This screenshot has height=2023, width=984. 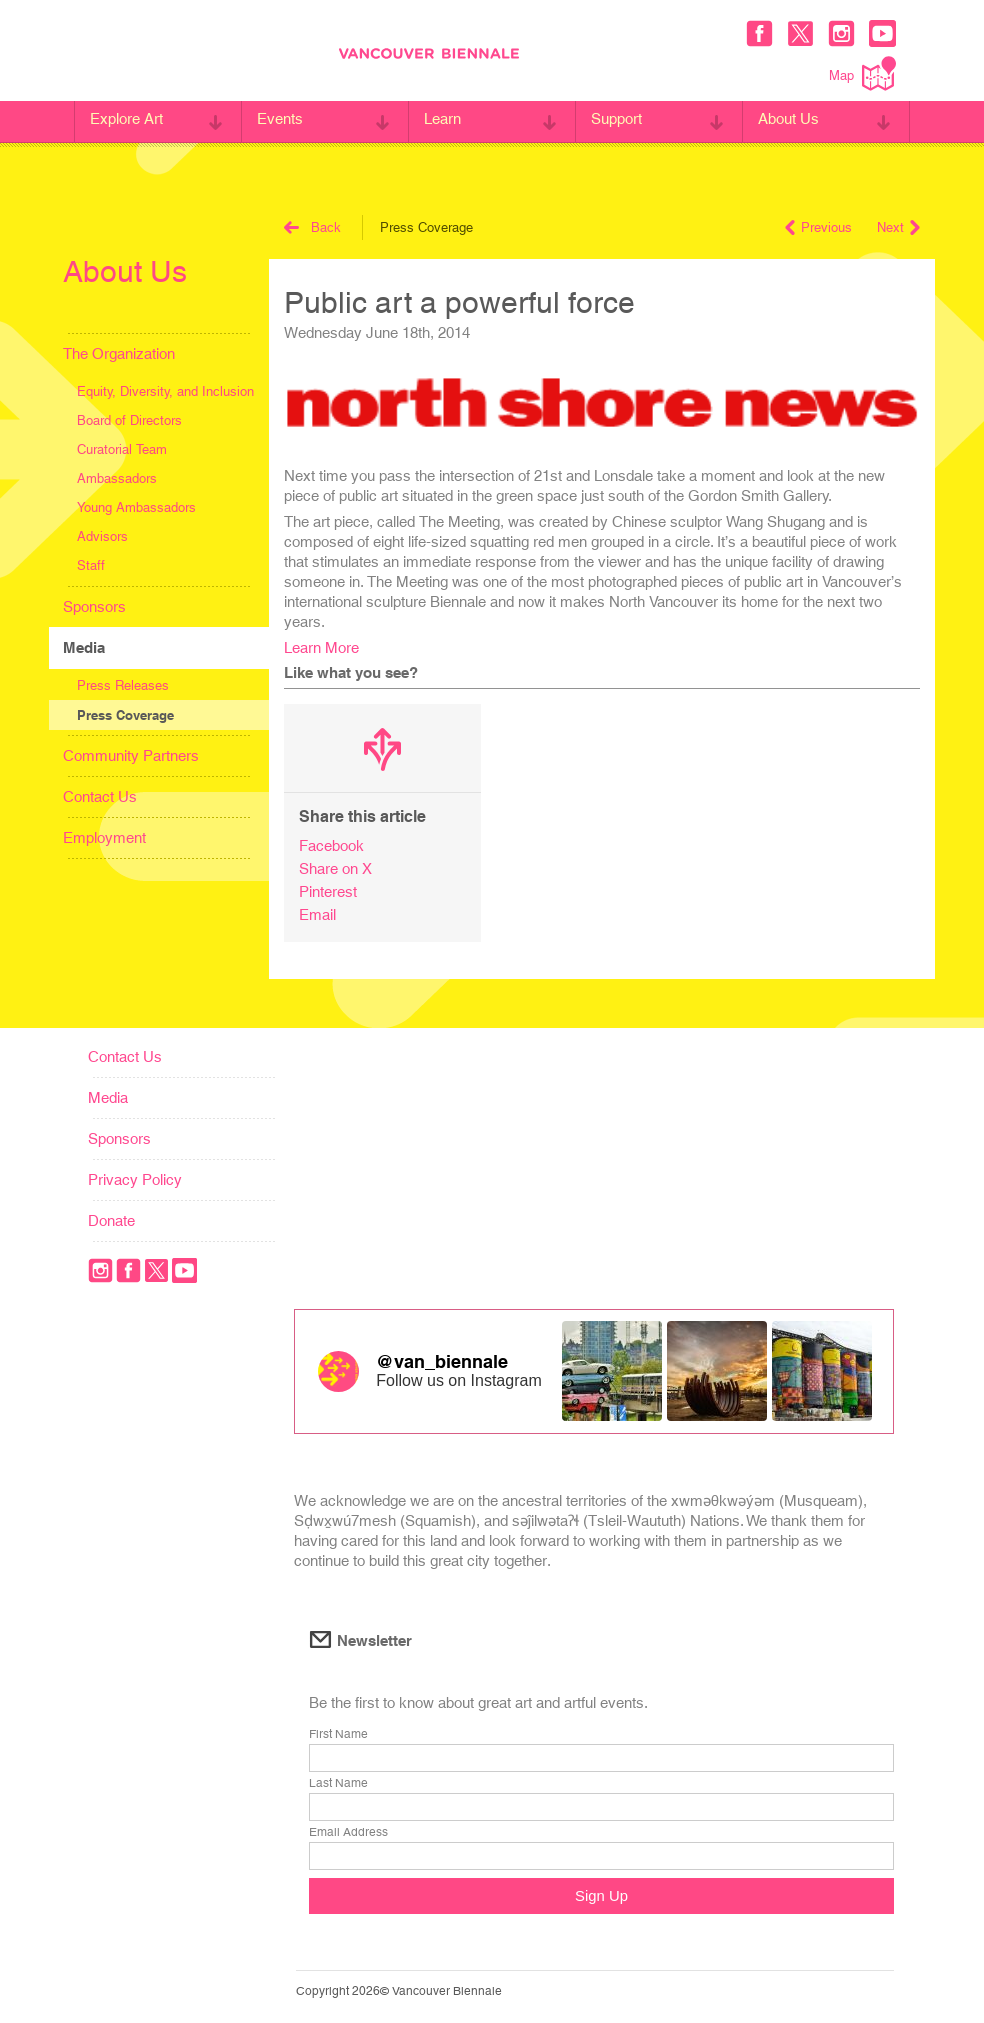 What do you see at coordinates (335, 868) in the screenshot?
I see `Share on X` at bounding box center [335, 868].